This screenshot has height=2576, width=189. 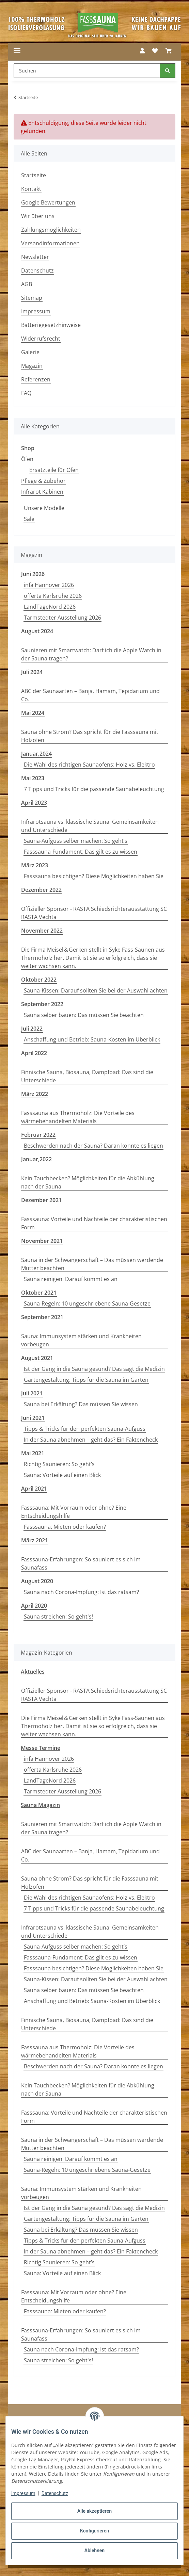 What do you see at coordinates (80, 851) in the screenshot?
I see `Fasssauna-Fundament: Das gilt es zu wissen` at bounding box center [80, 851].